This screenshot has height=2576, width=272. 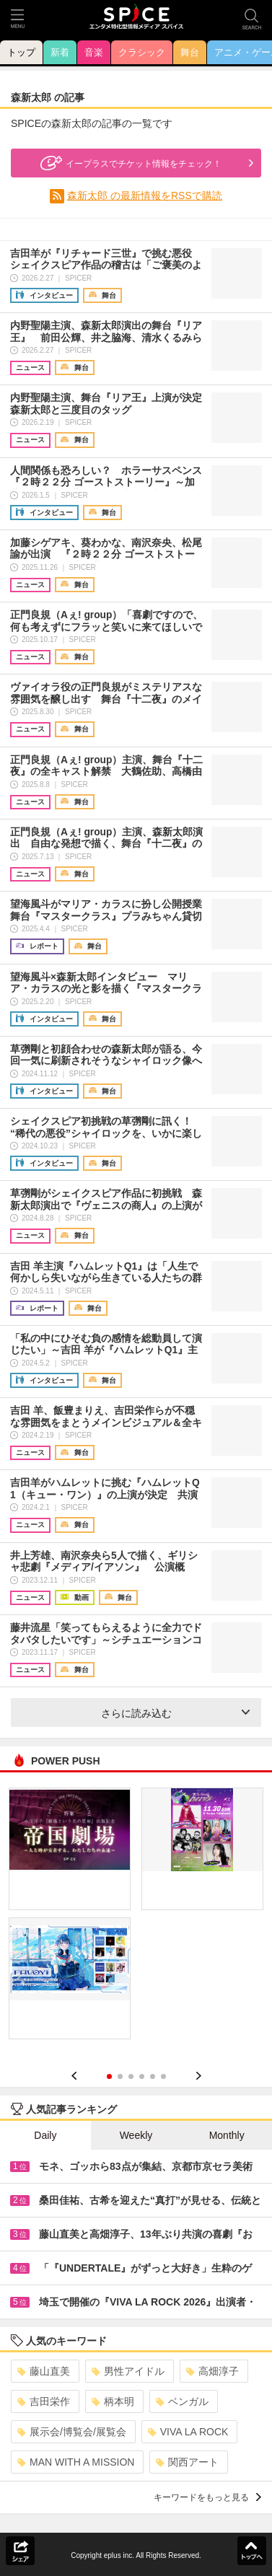 I want to click on イープラスでチケット情報をチェック！, so click(x=129, y=163).